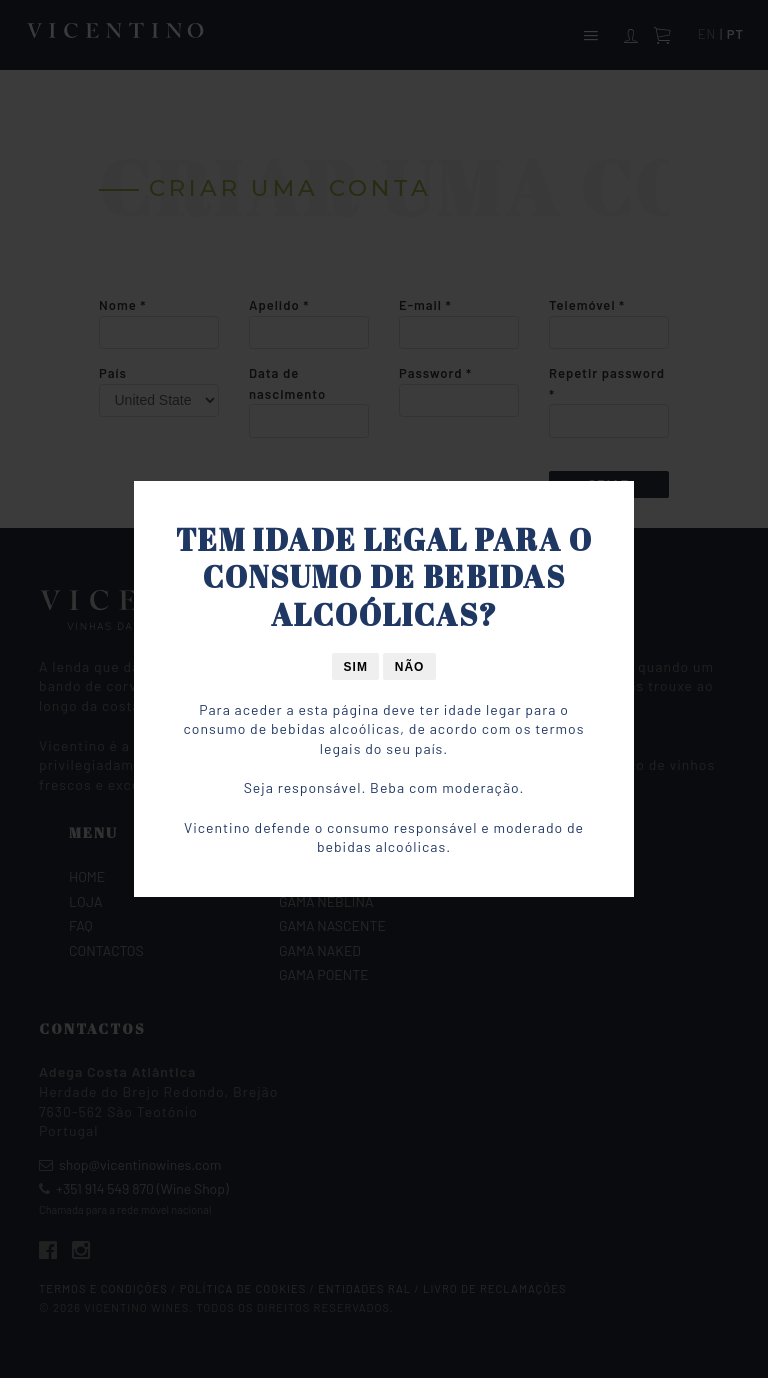 The width and height of the screenshot is (768, 1378). Describe the element at coordinates (356, 667) in the screenshot. I see `Sim` at that location.